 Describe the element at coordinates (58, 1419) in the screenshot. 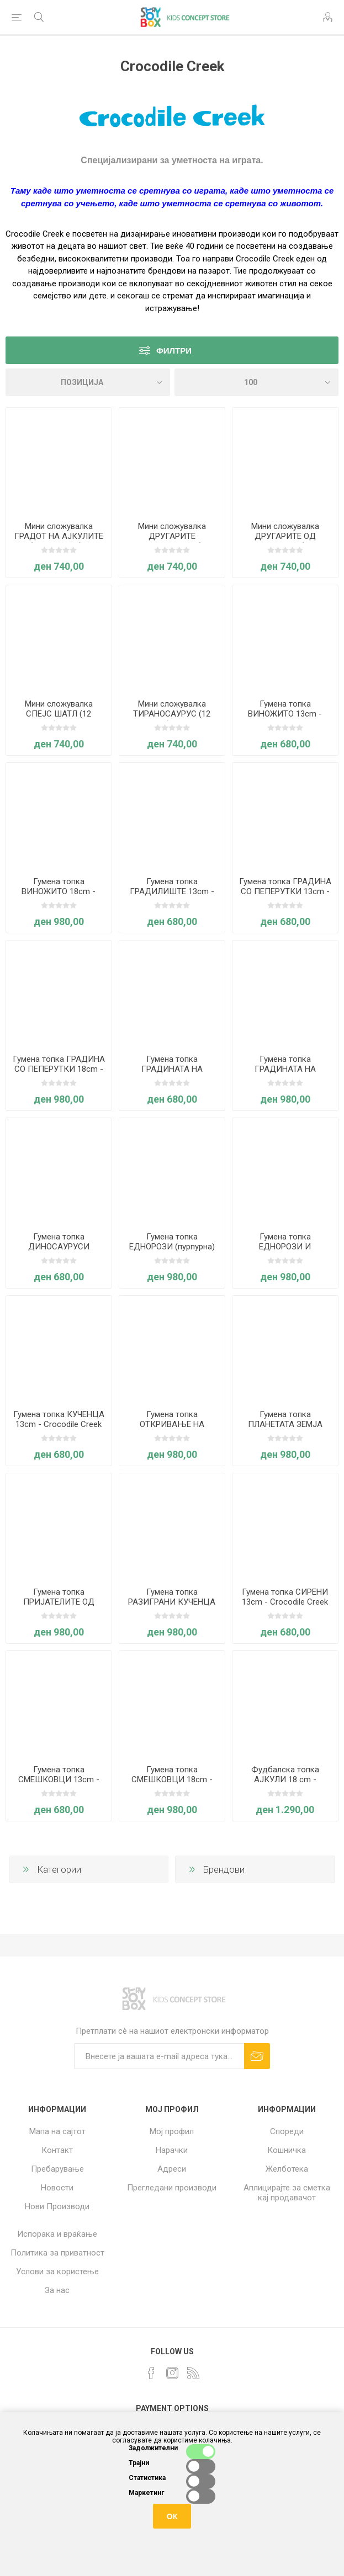

I see `Гумена топка КУЧЕНЦА 13cm - Crocodile Creek` at that location.